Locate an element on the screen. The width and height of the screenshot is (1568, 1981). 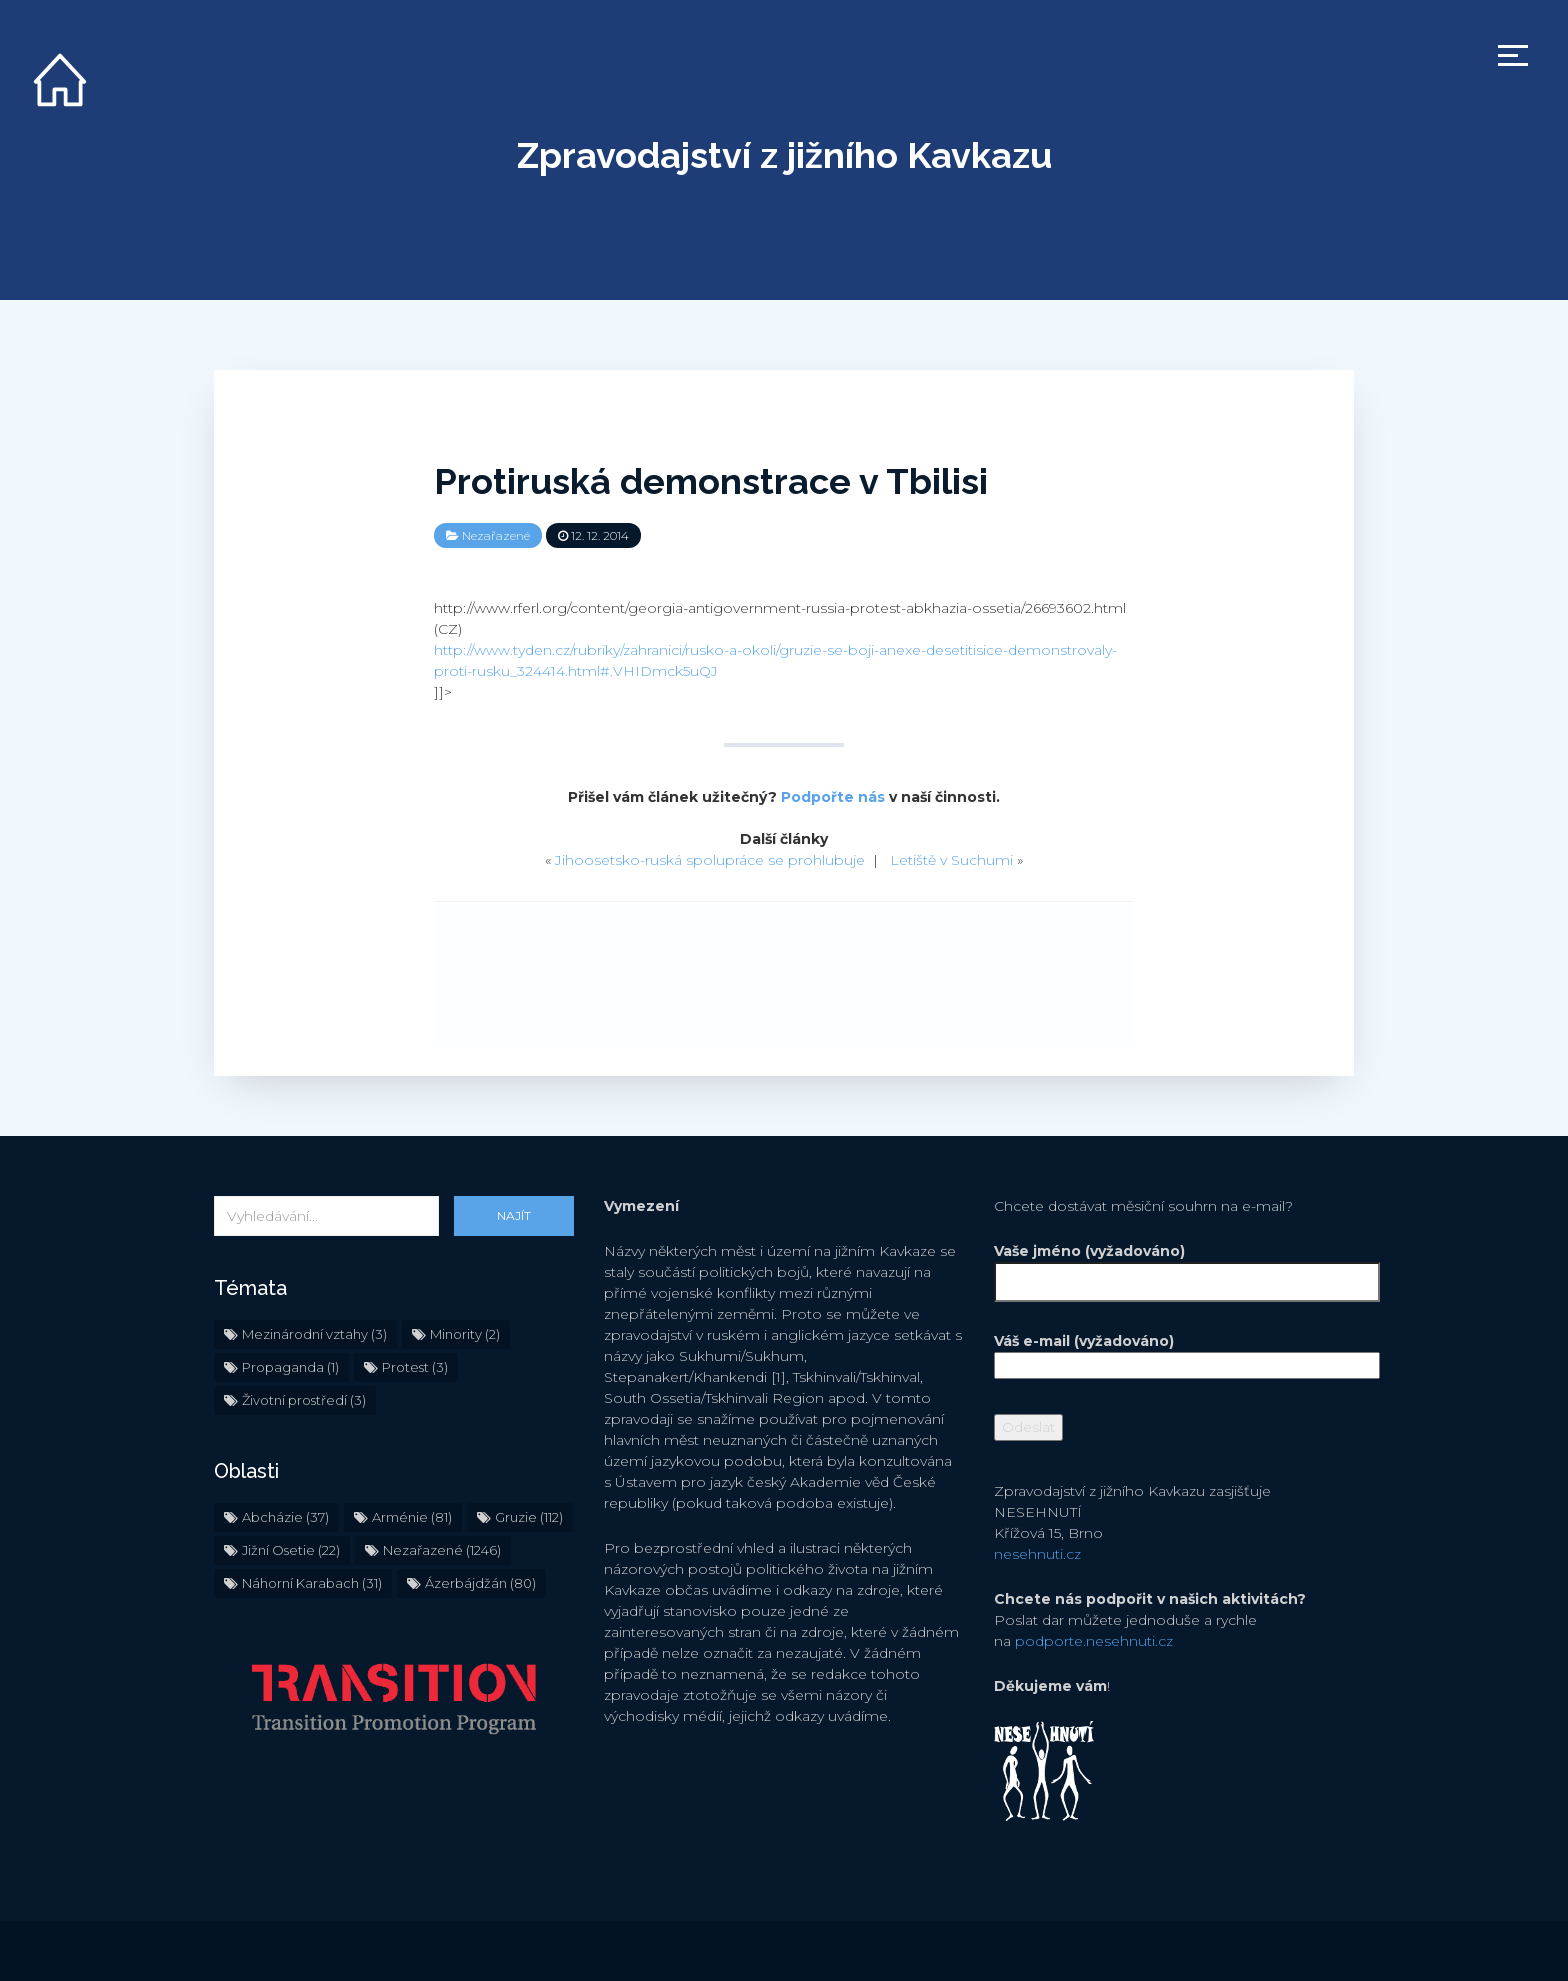
Zpravodajství z jižního Kavkazu is located at coordinates (784, 155).